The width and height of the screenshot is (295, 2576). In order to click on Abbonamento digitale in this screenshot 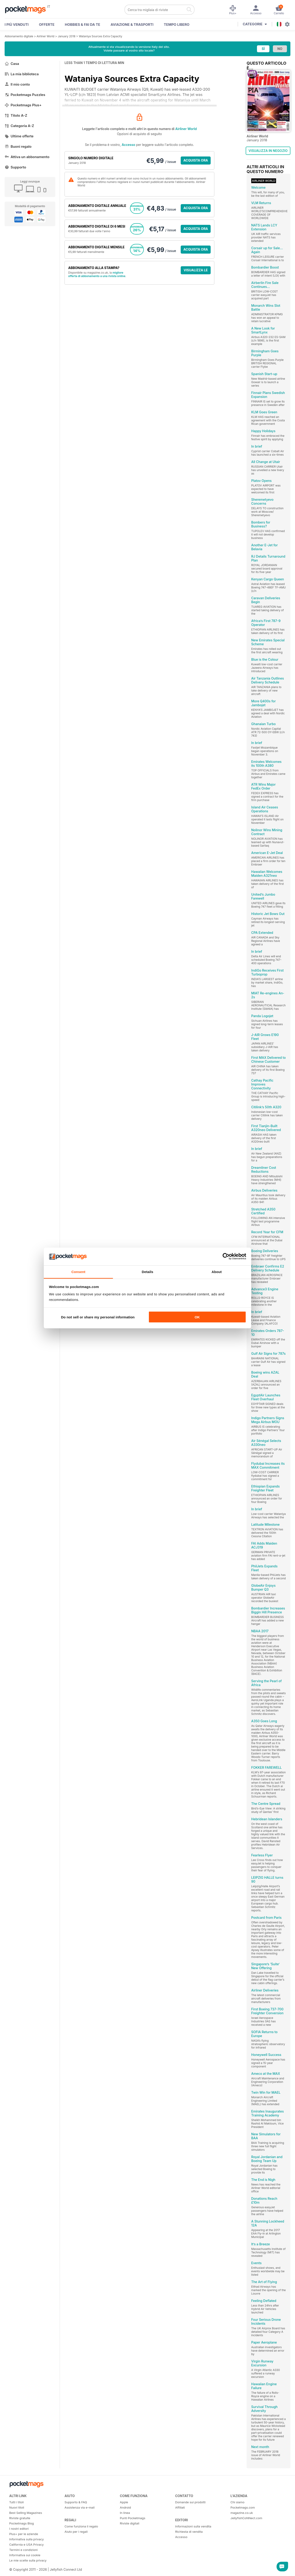, I will do `click(19, 36)`.